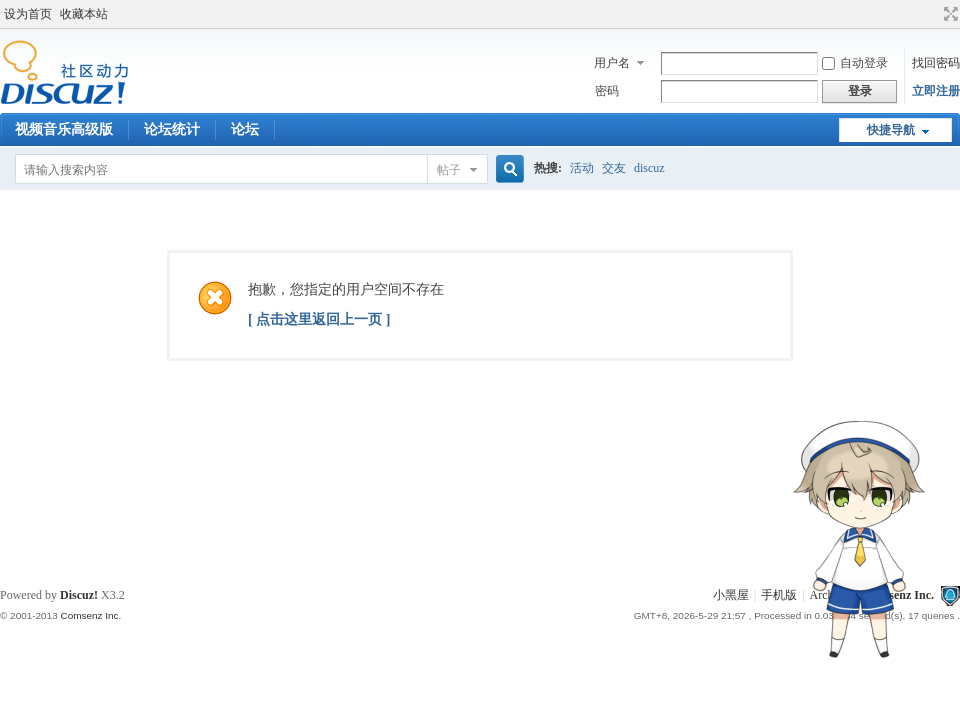  I want to click on [ 点击这里返回上一页 ], so click(319, 319).